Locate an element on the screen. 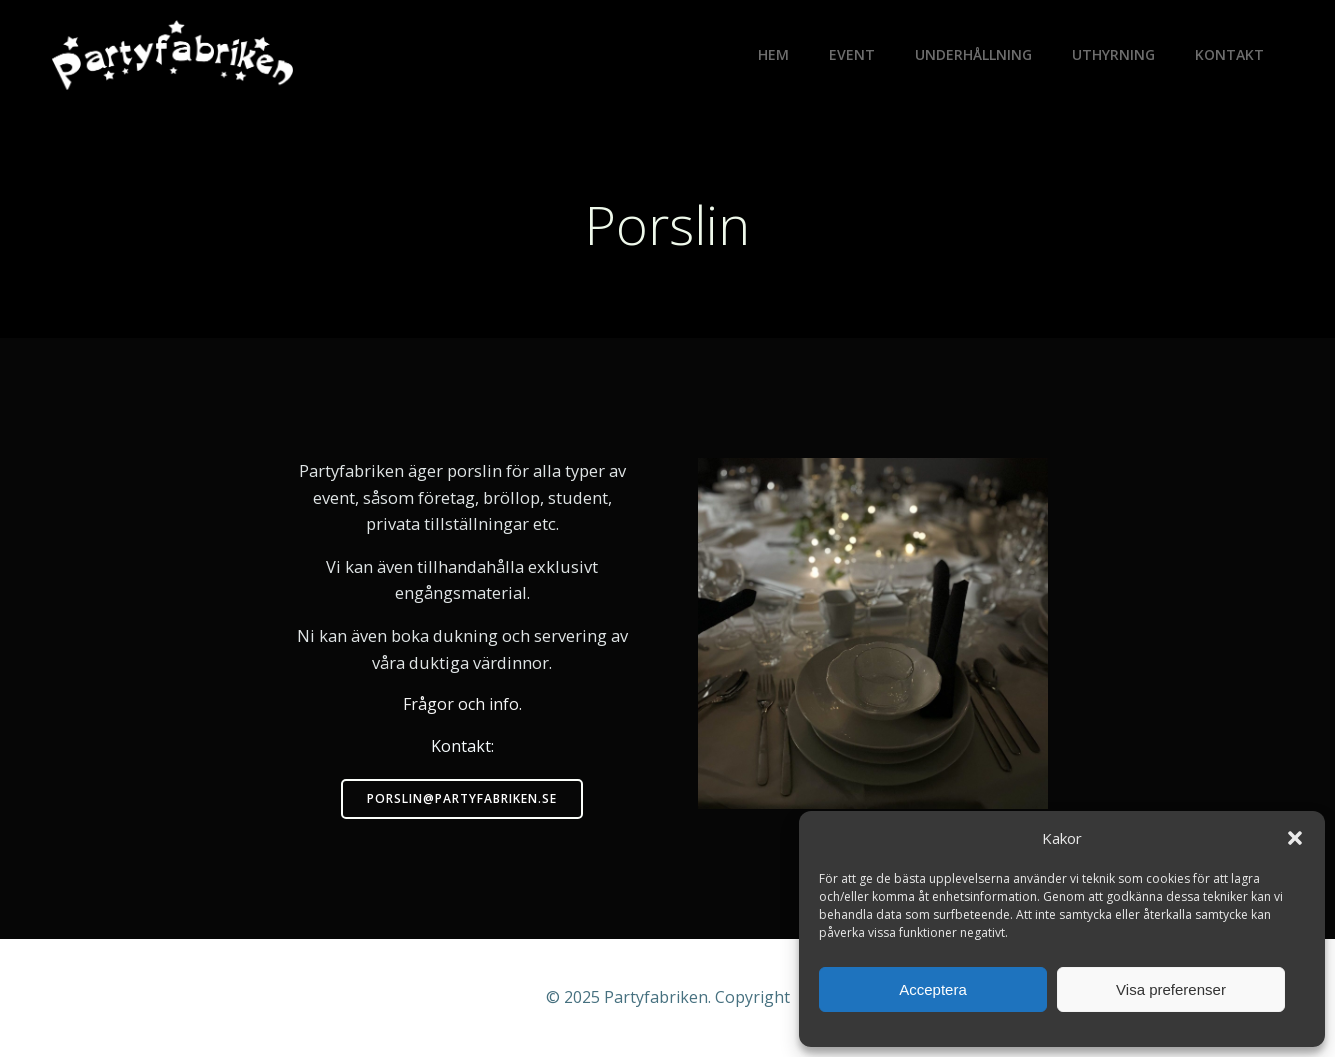  Uthyrning is located at coordinates (1113, 54).